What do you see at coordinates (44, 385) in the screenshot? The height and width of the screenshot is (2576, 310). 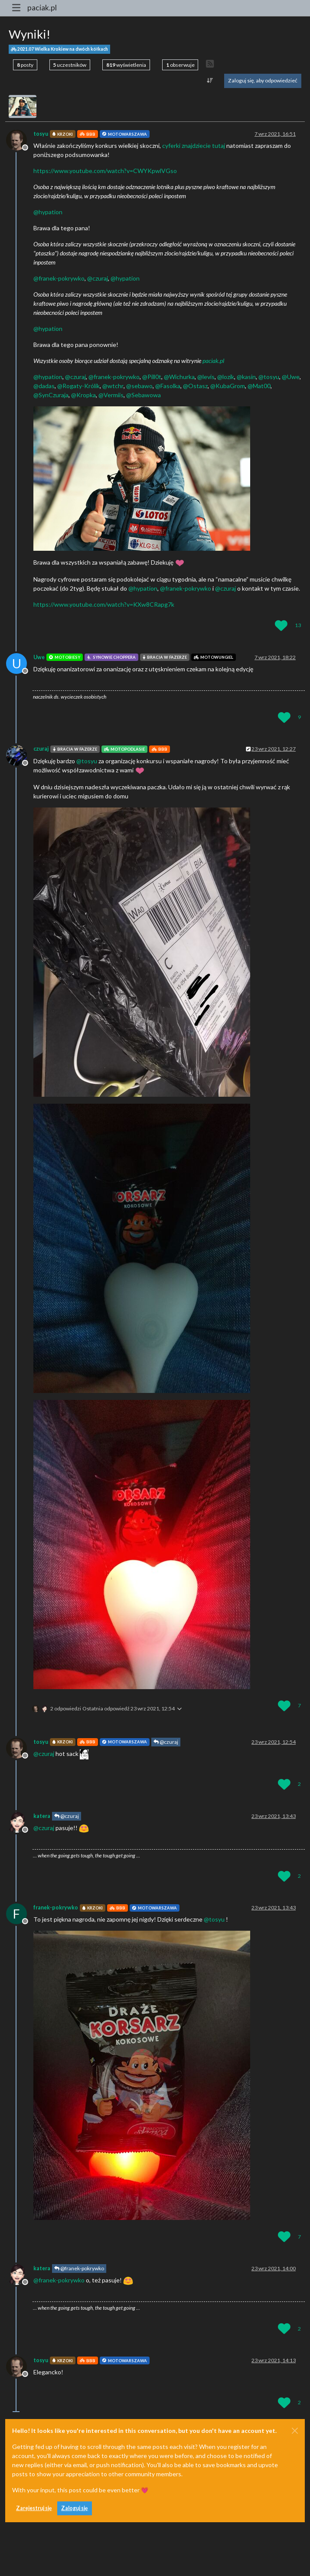 I see `@ [Profile: dadas]` at bounding box center [44, 385].